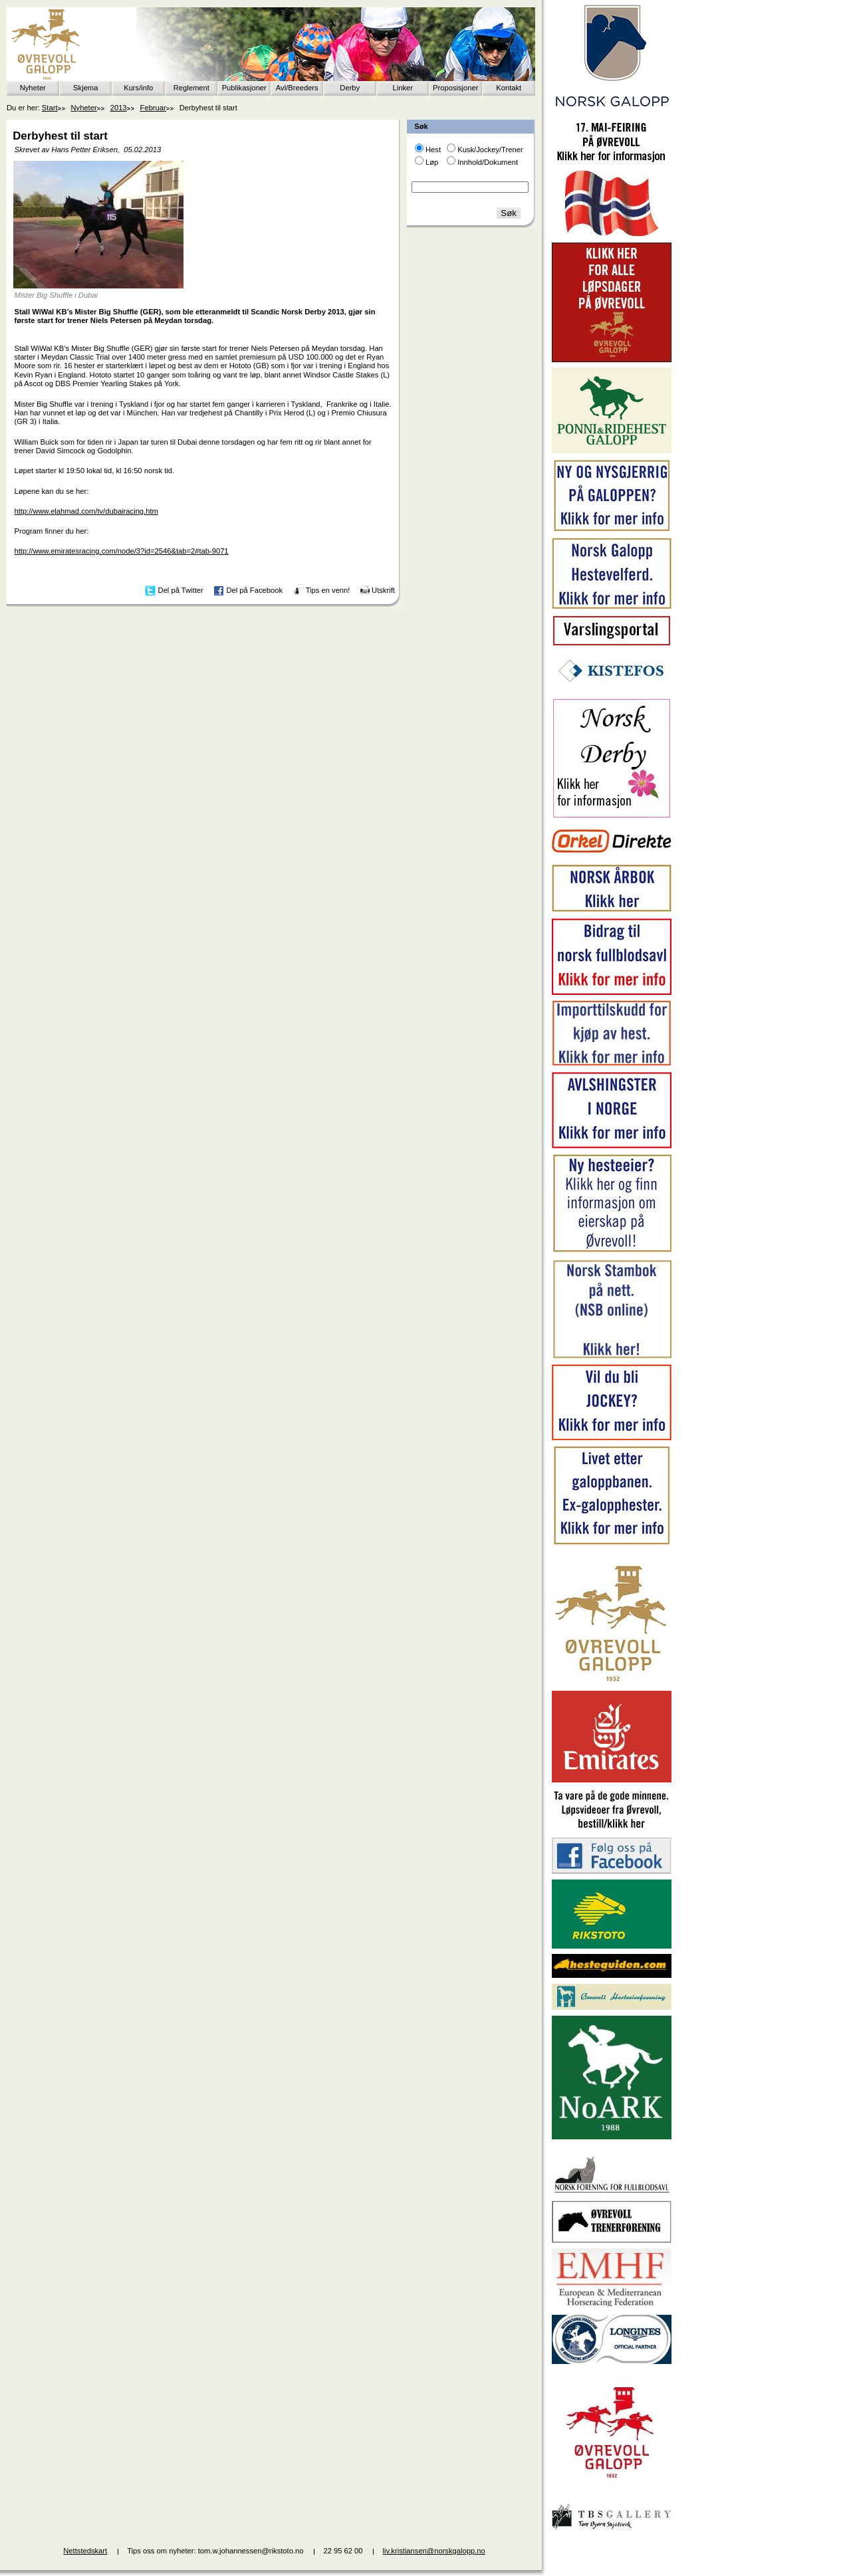  I want to click on Kontakt, so click(508, 88).